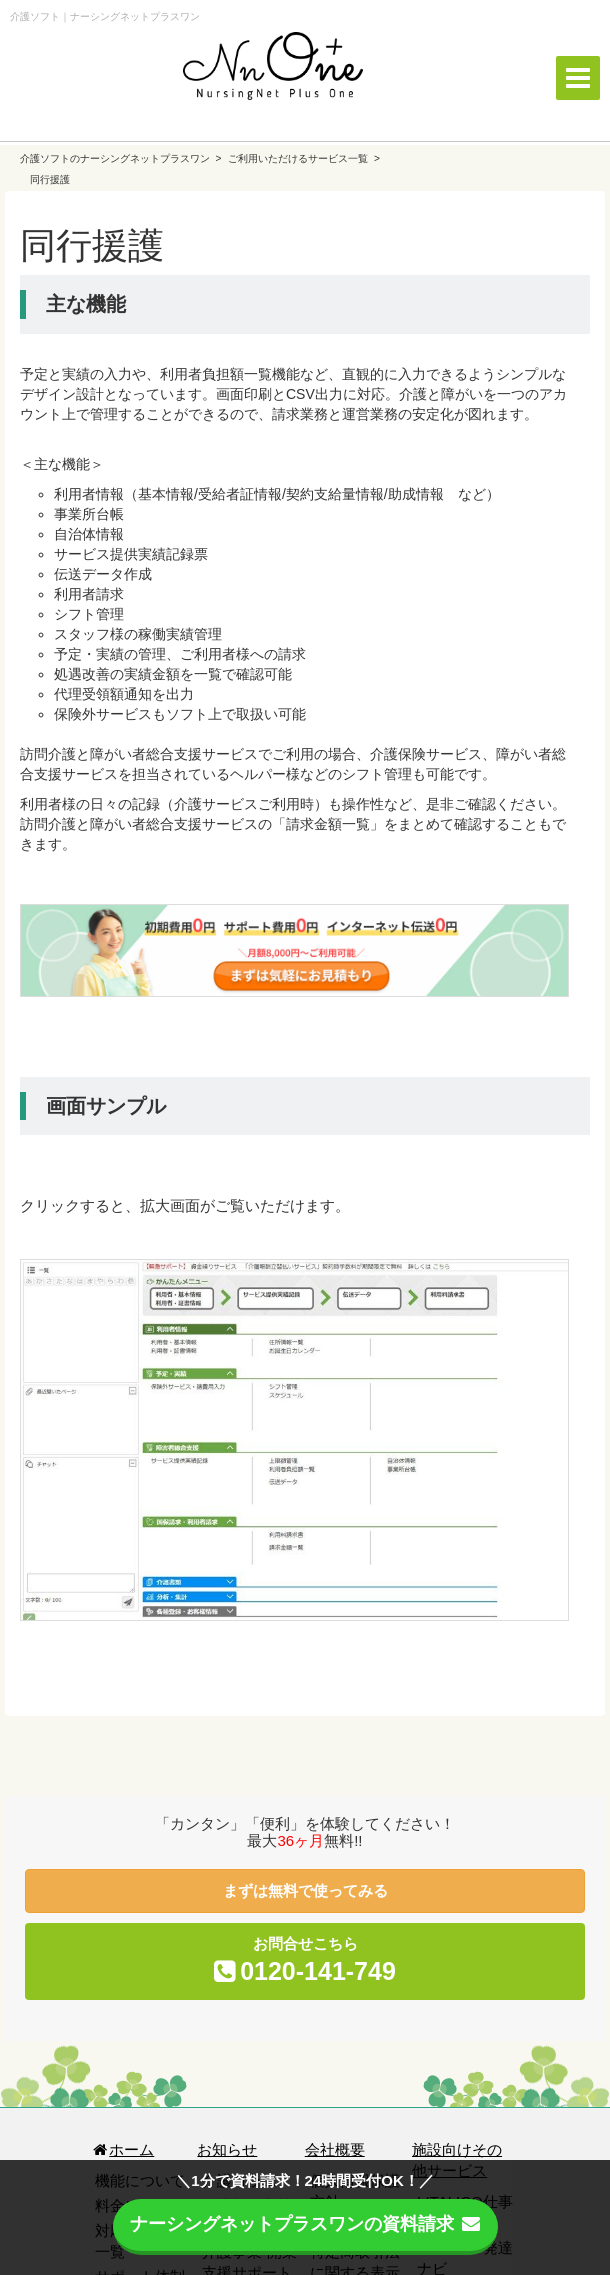  Describe the element at coordinates (335, 2149) in the screenshot. I see `会社概要` at that location.